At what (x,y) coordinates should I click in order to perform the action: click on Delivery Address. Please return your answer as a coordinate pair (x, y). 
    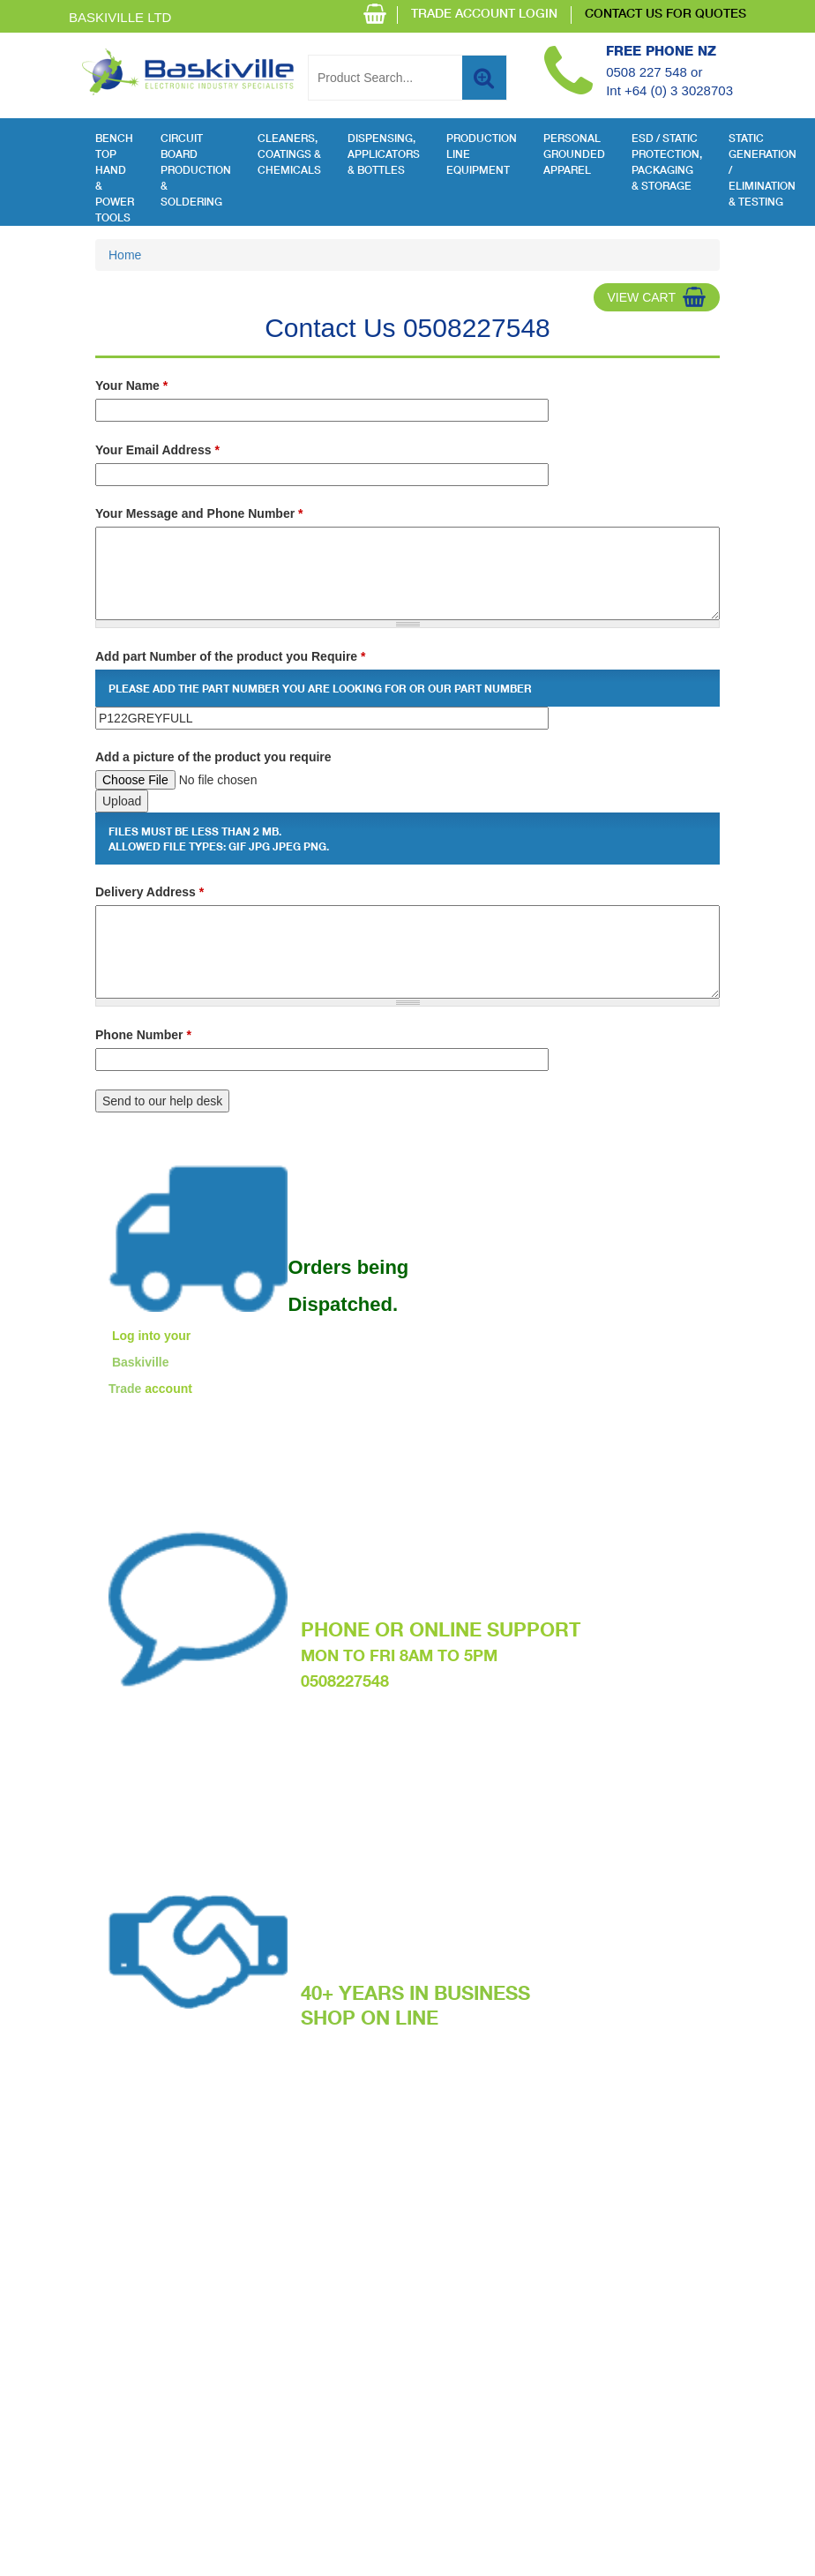
    Looking at the image, I should click on (149, 892).